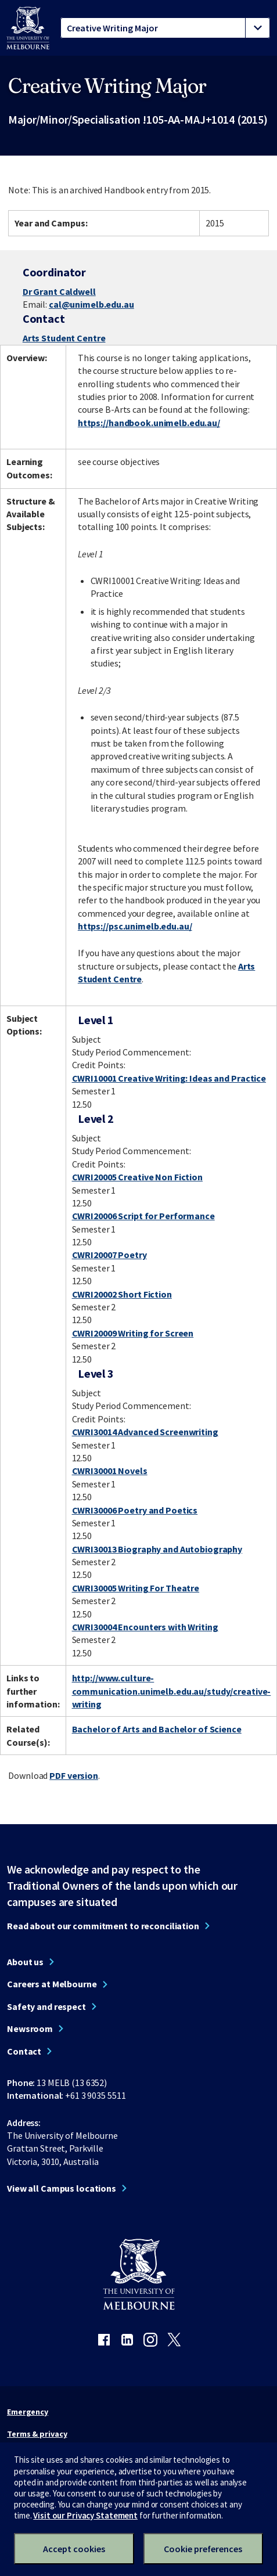  I want to click on Newsroom, so click(30, 2028).